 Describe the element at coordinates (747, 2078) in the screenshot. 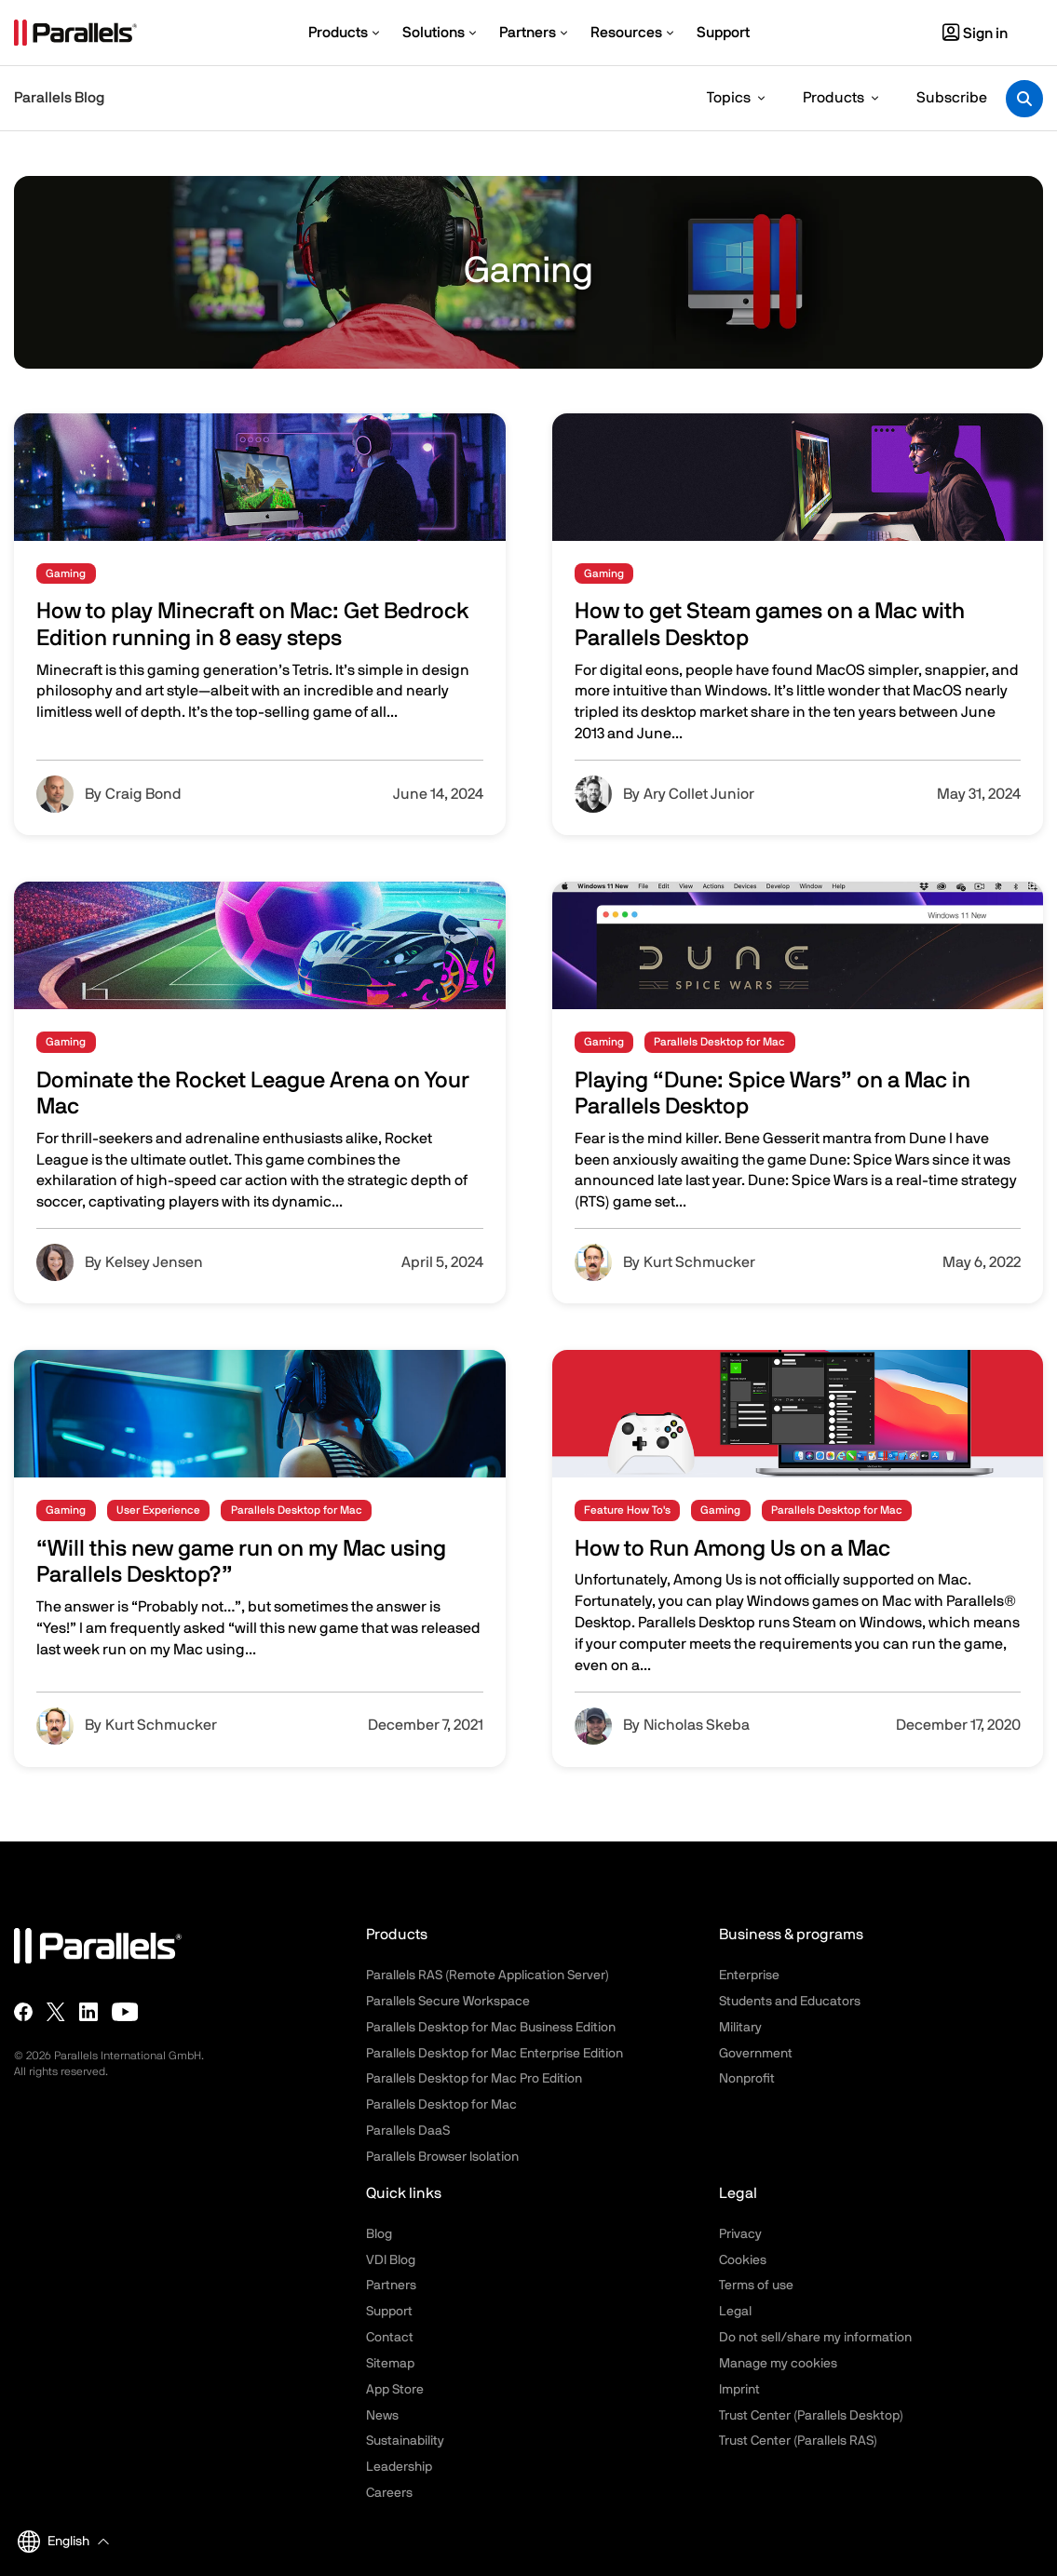

I see `Nonprofit` at that location.